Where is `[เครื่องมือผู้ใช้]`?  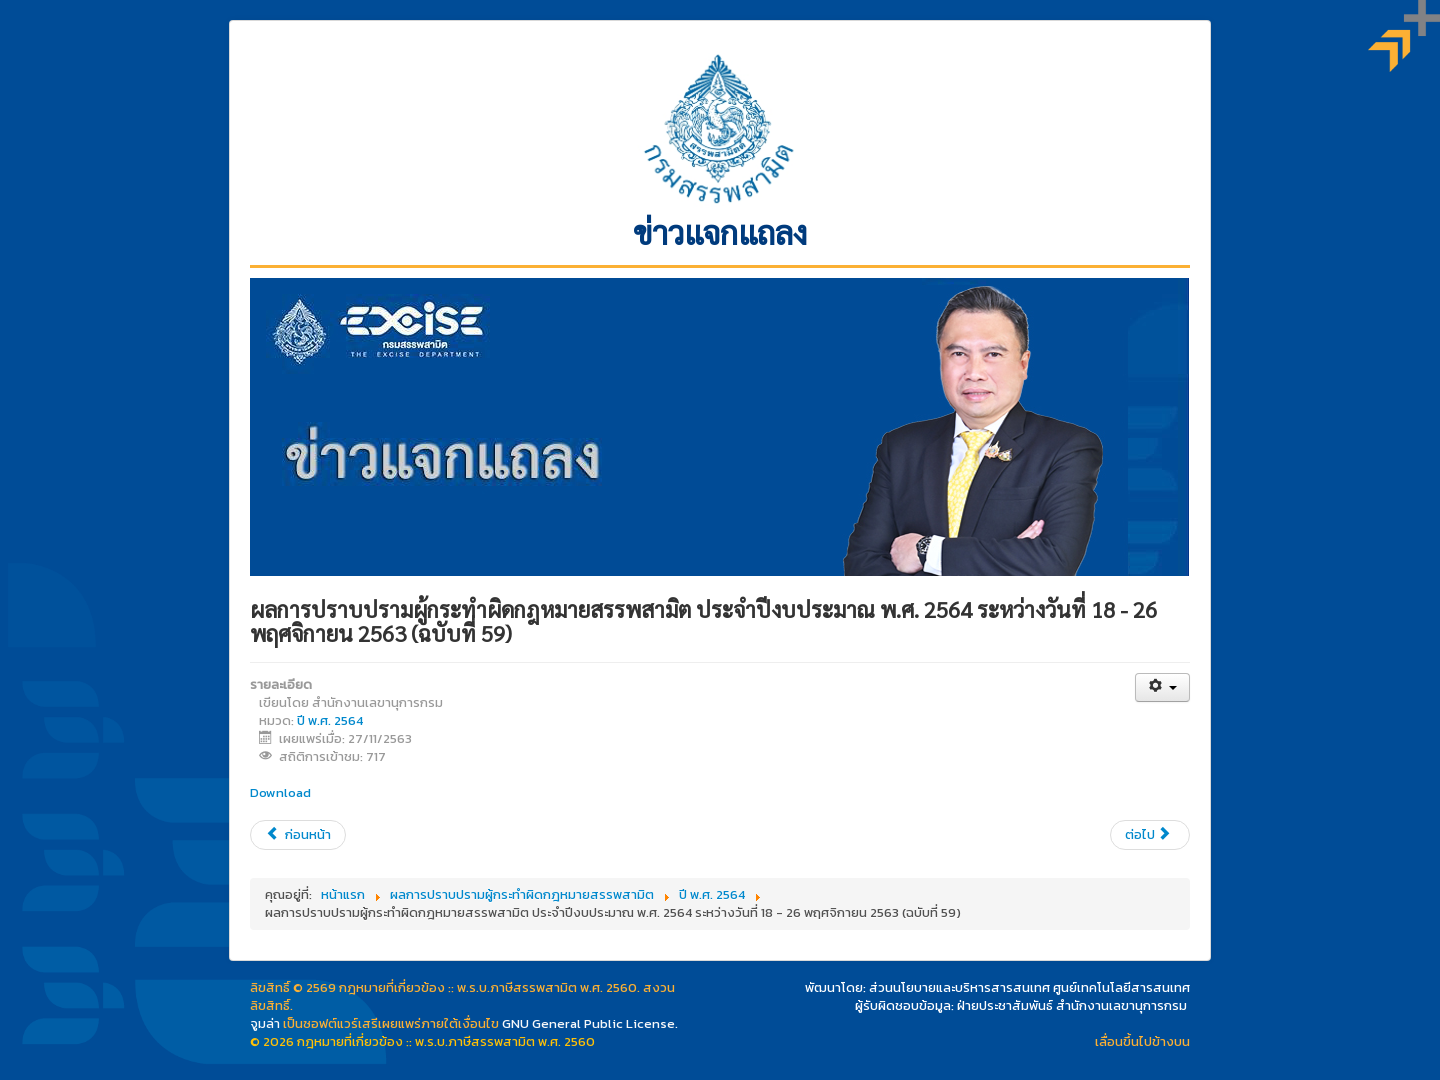 [เครื่องมือผู้ใช้] is located at coordinates (1162, 687).